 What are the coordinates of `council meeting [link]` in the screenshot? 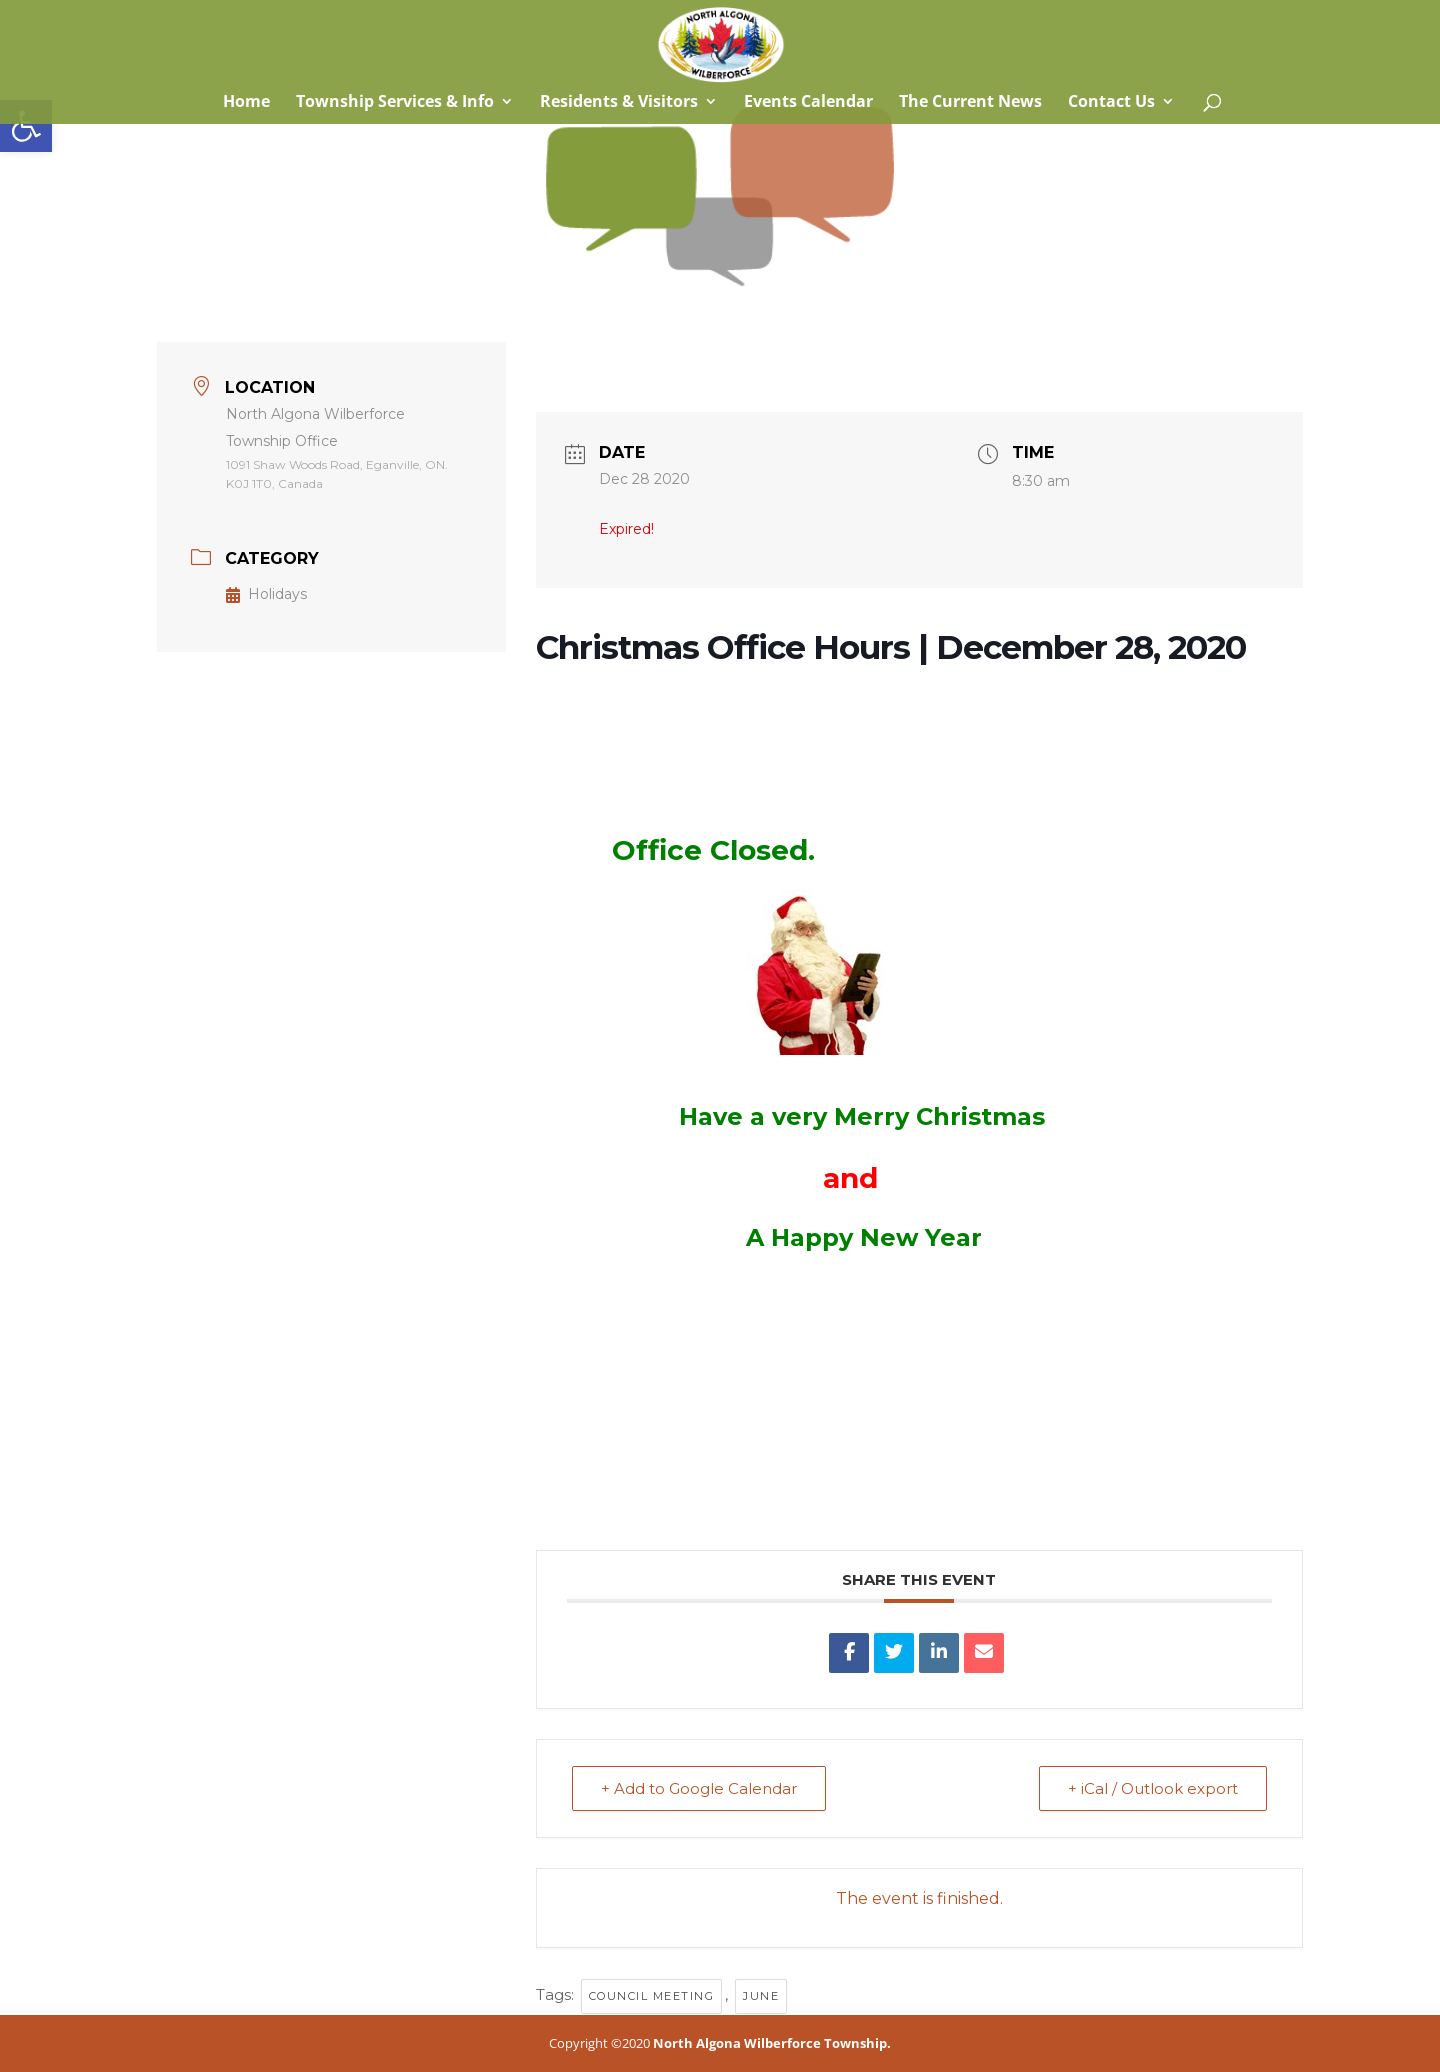 It's located at (652, 1996).